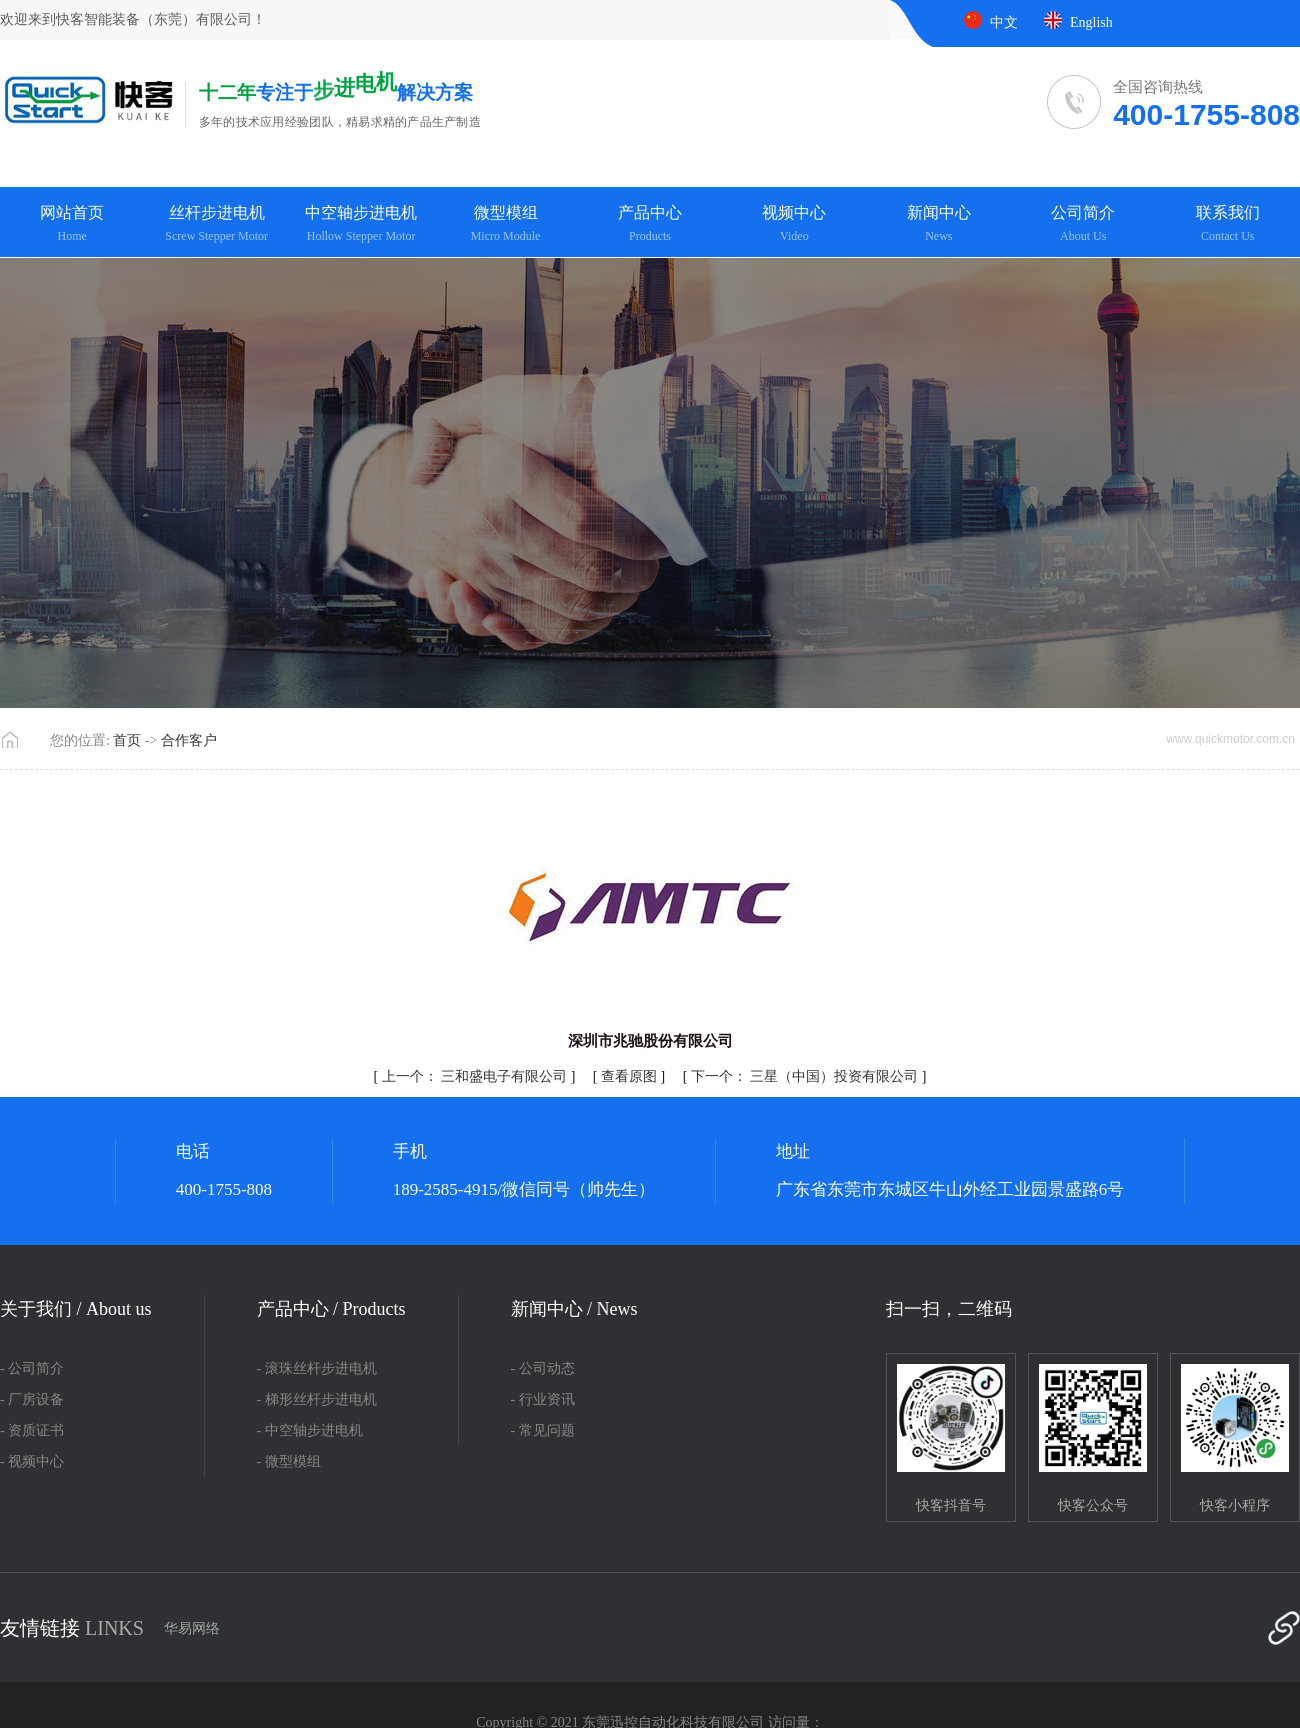  Describe the element at coordinates (806, 1076) in the screenshot. I see `三星（中国）投资有限公司` at that location.